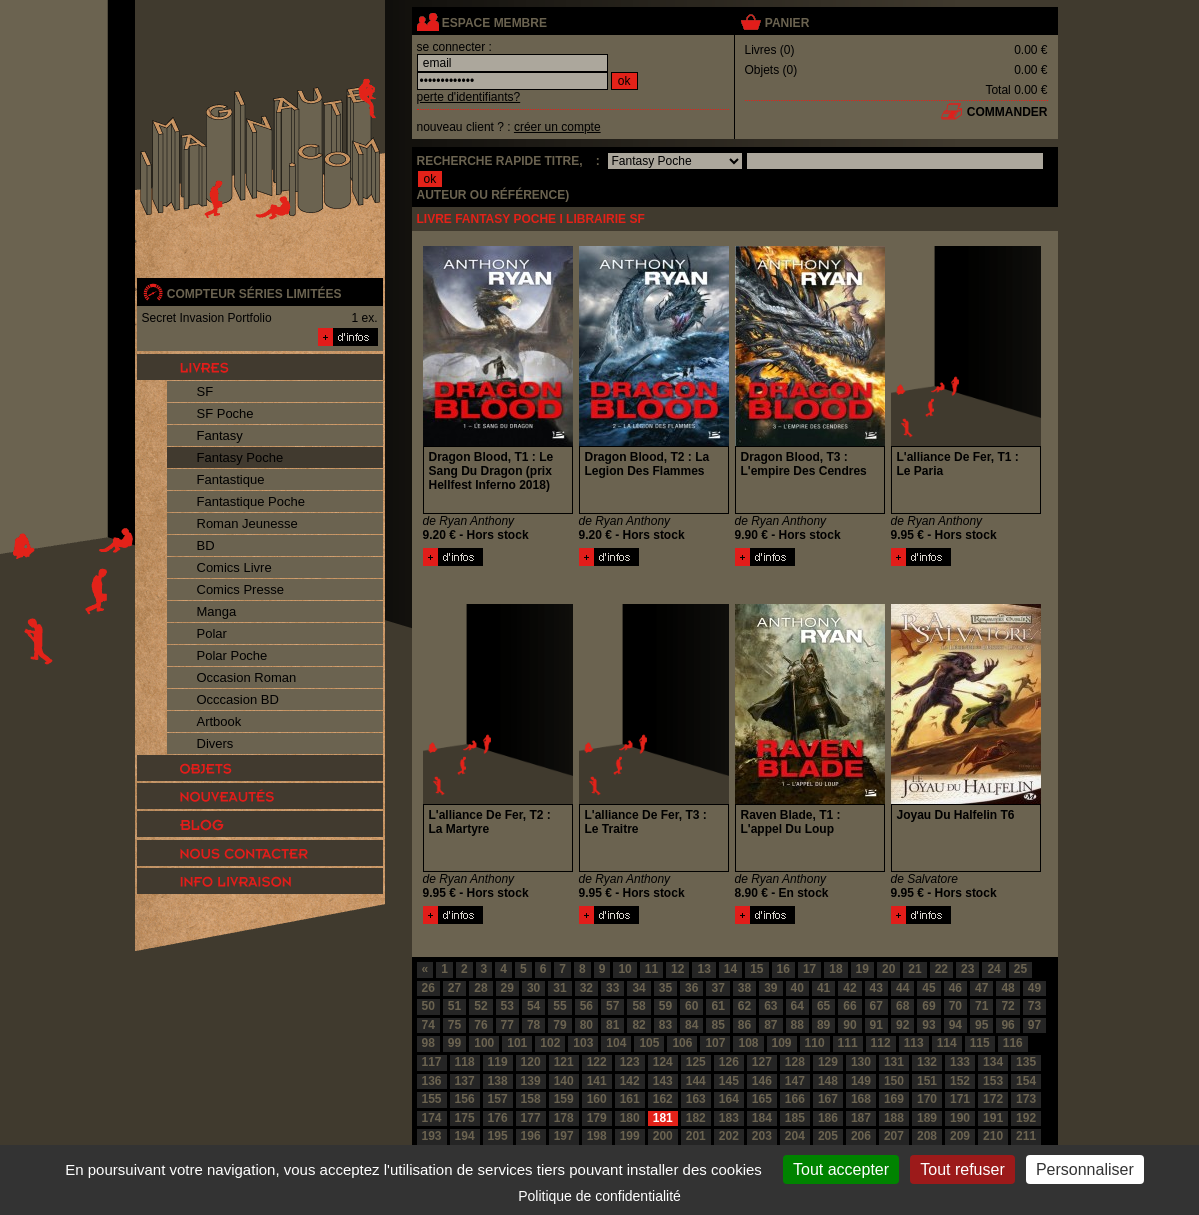  I want to click on 202, so click(729, 1136).